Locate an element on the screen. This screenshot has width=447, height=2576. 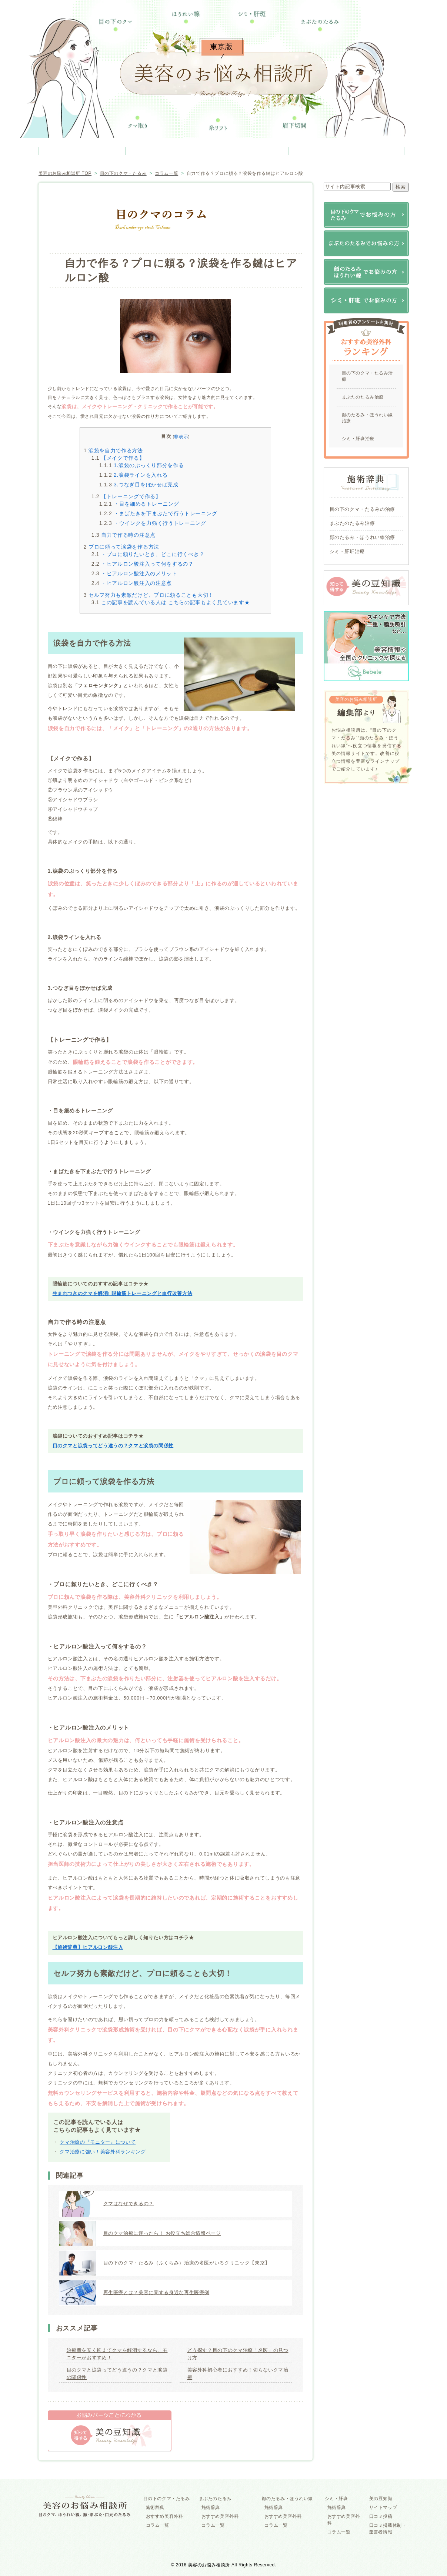
・プロに頼りたいとき、どこに行くべき？ is located at coordinates (147, 554).